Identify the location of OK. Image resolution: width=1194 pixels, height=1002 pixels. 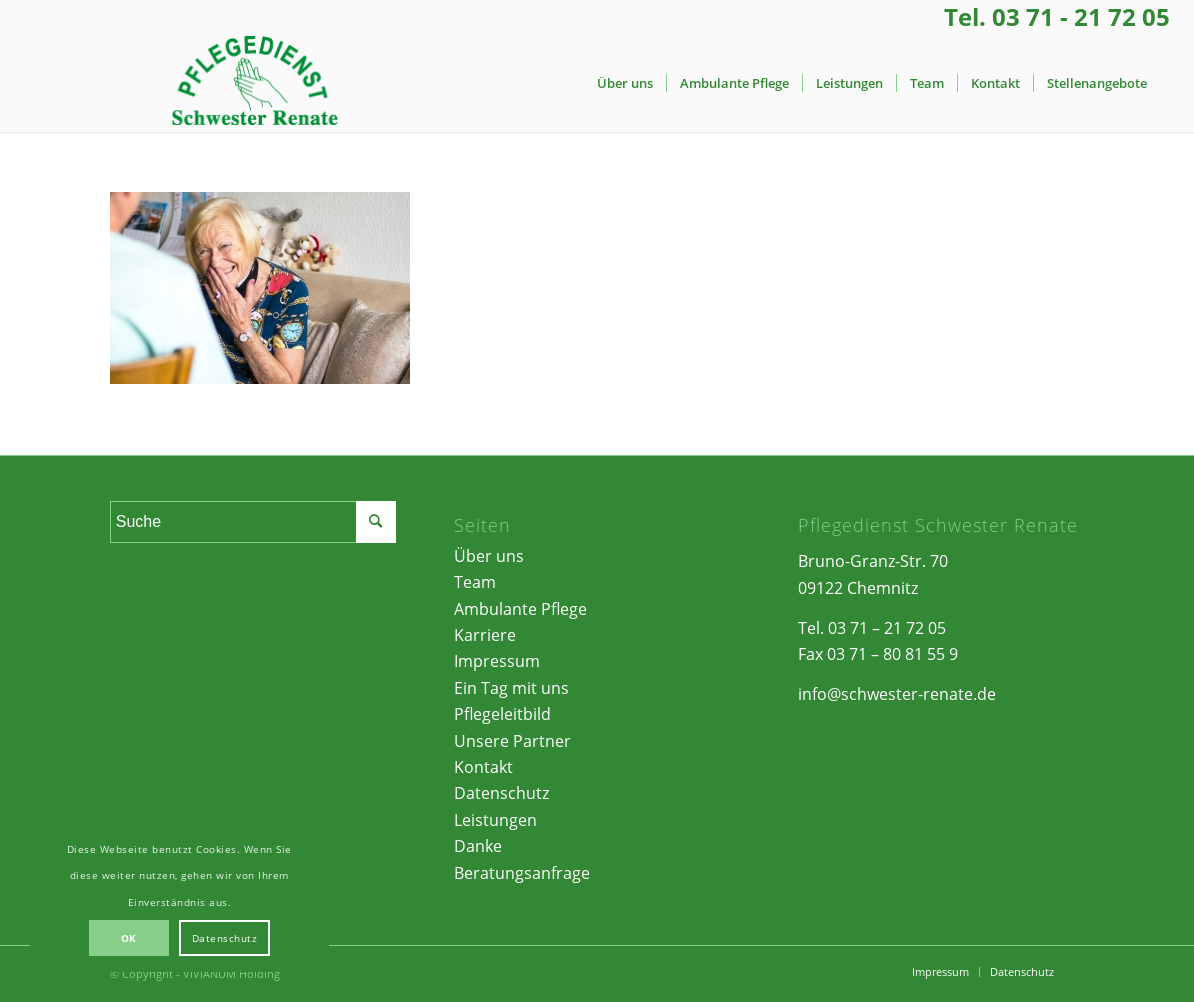
(129, 938).